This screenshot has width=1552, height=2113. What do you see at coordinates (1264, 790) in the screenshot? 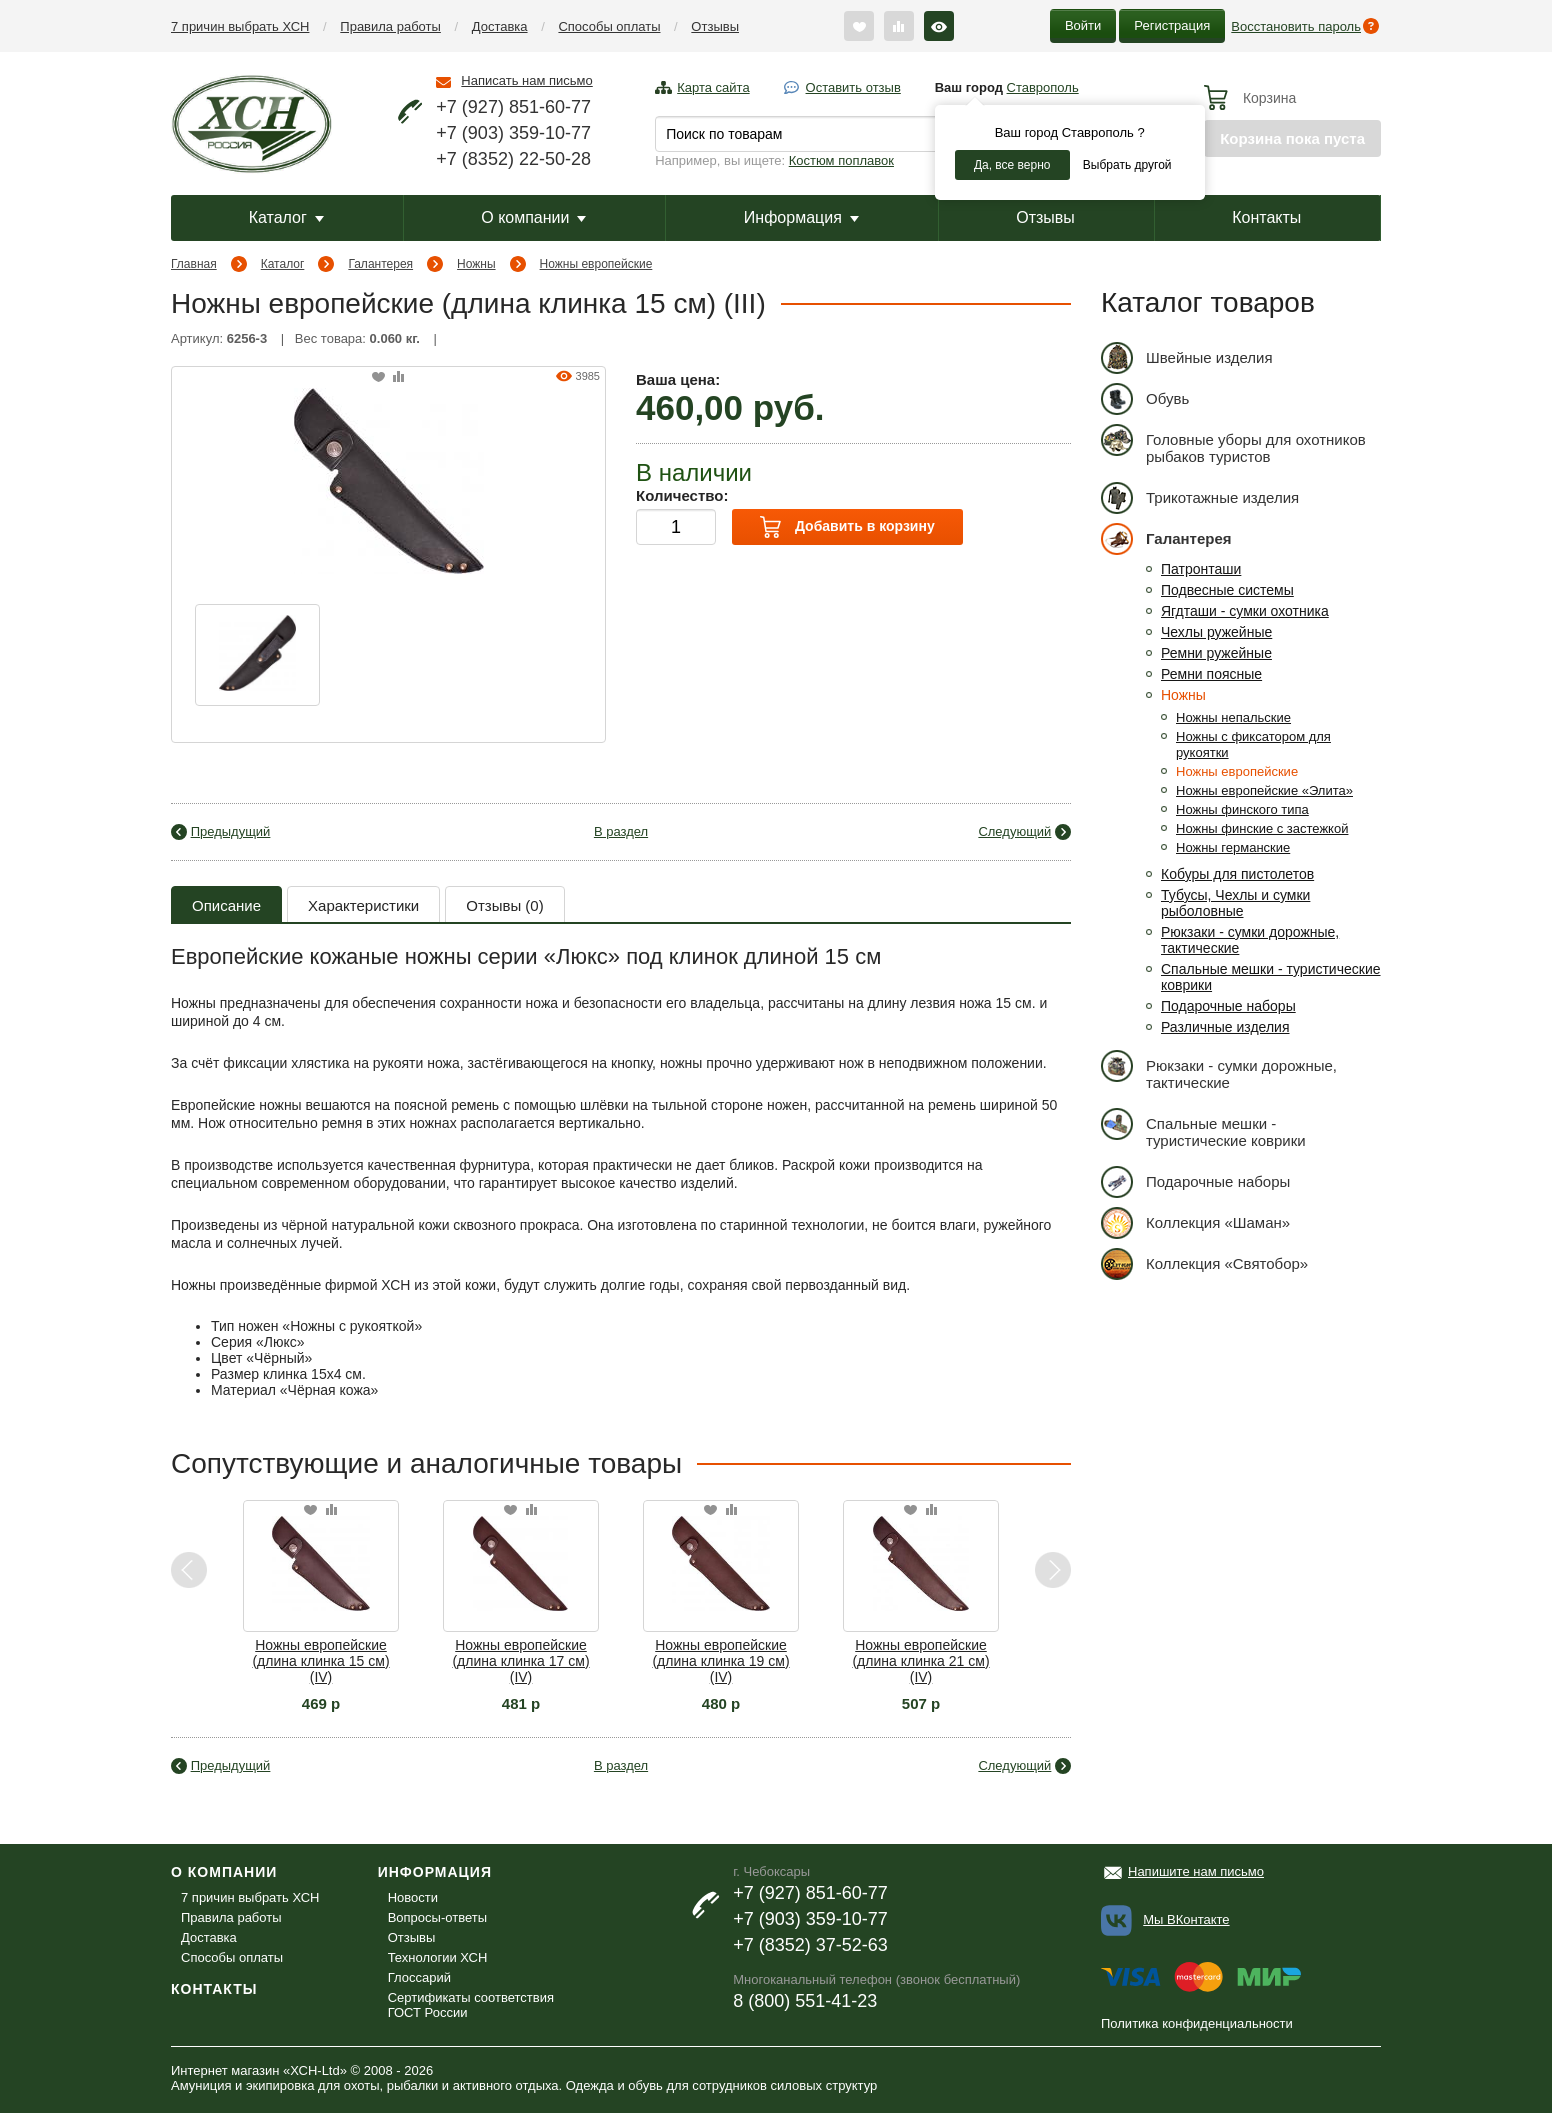
I see `Ножны европейские «Элита»` at bounding box center [1264, 790].